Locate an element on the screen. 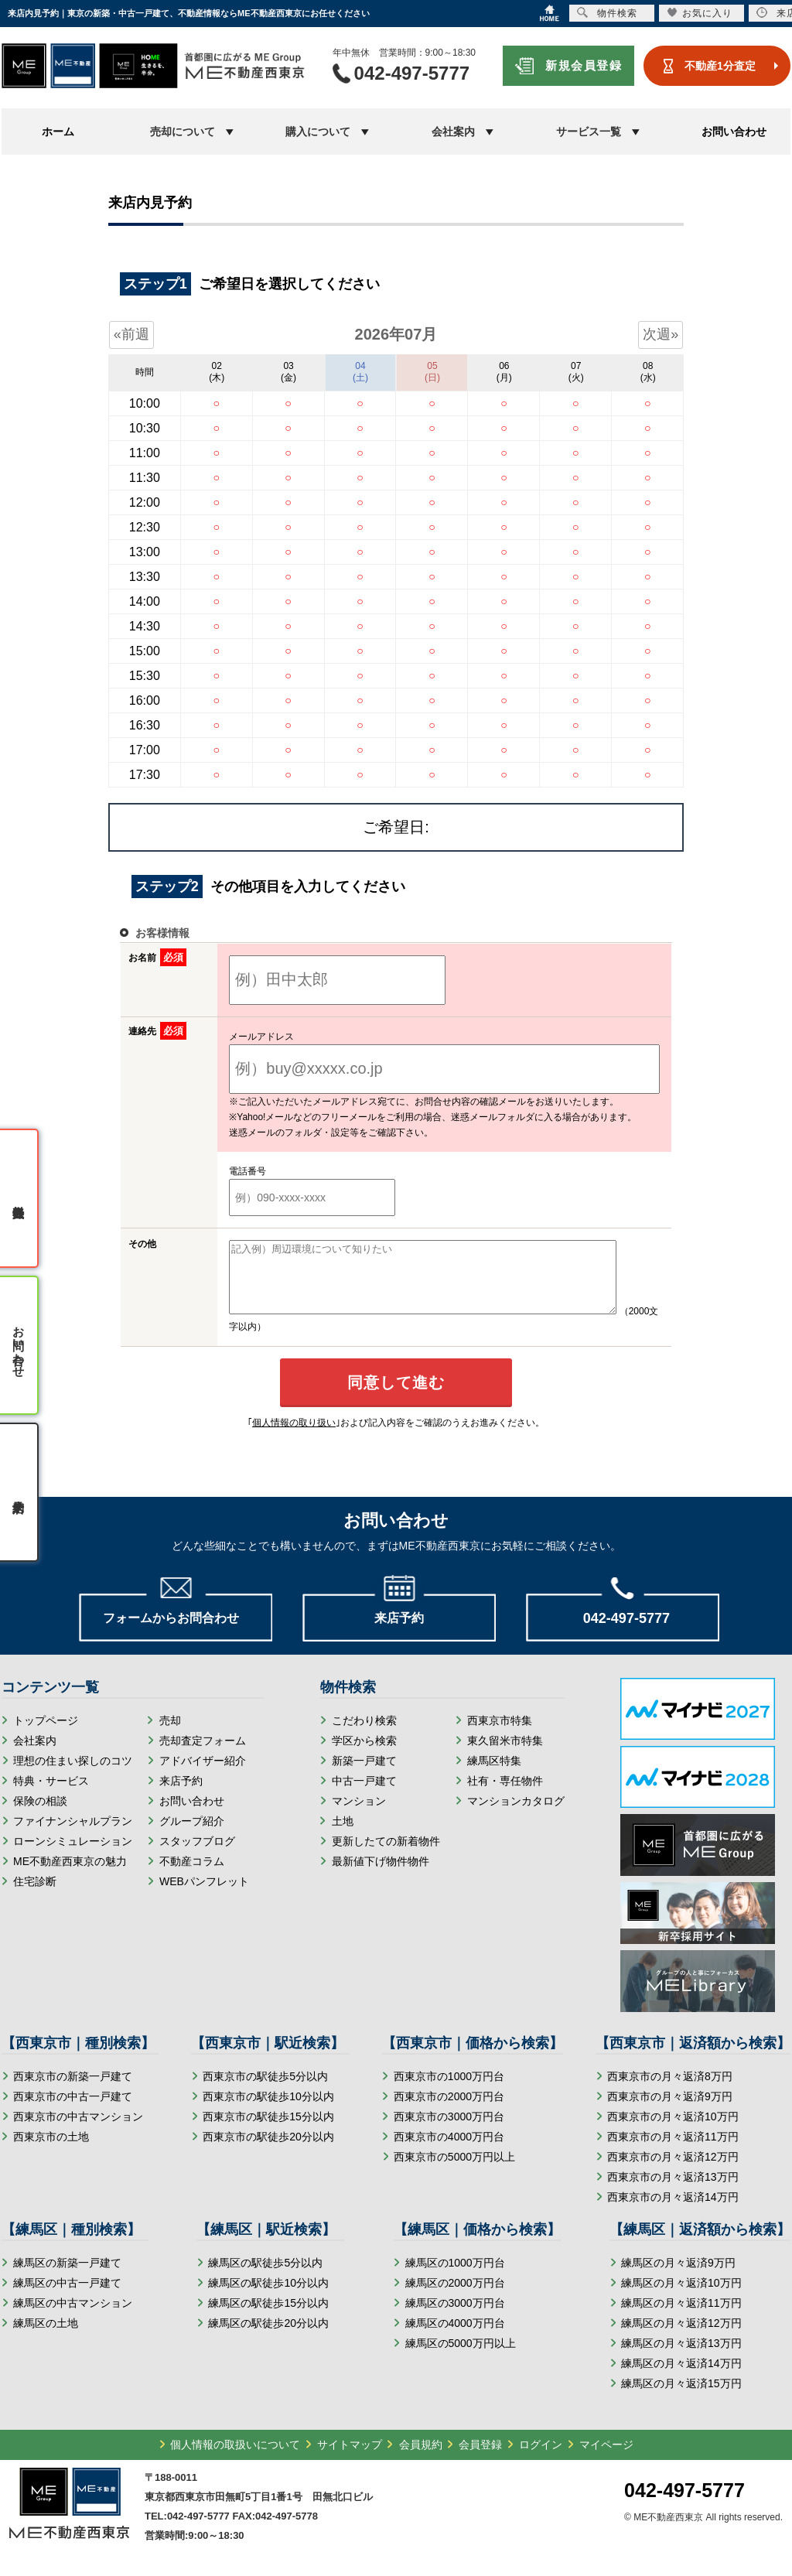 This screenshot has height=2576, width=792. 西東京市の中古一戸建て is located at coordinates (72, 2110).